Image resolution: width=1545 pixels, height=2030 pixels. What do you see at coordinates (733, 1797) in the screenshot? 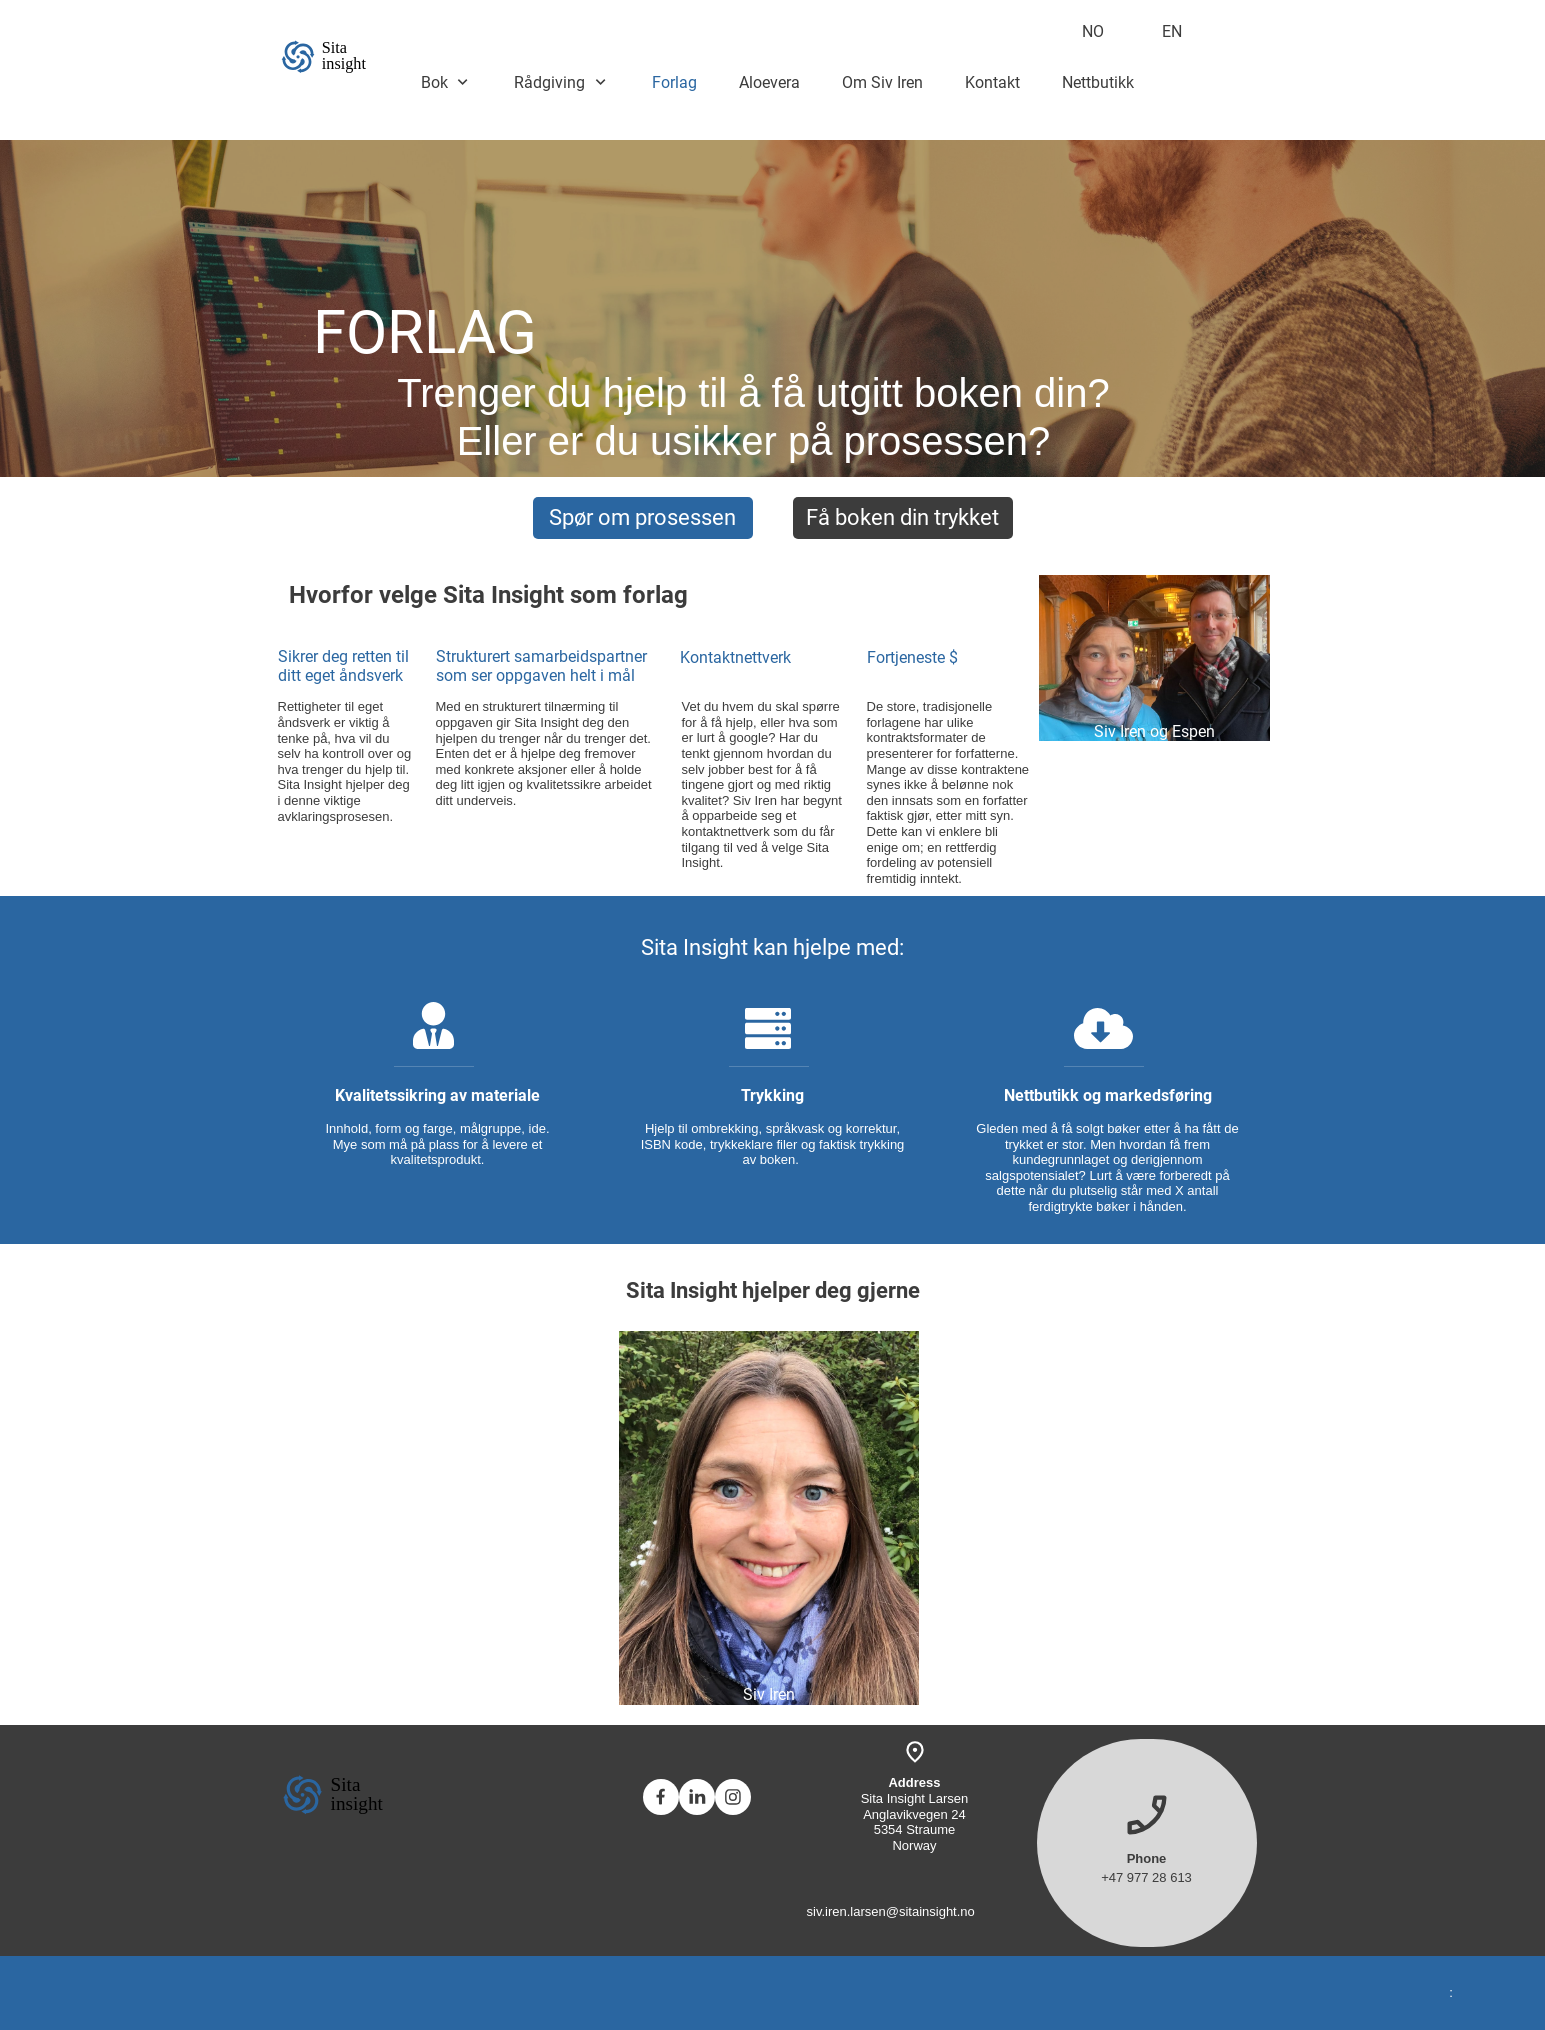
I see `[Visit our Instagram profile]` at bounding box center [733, 1797].